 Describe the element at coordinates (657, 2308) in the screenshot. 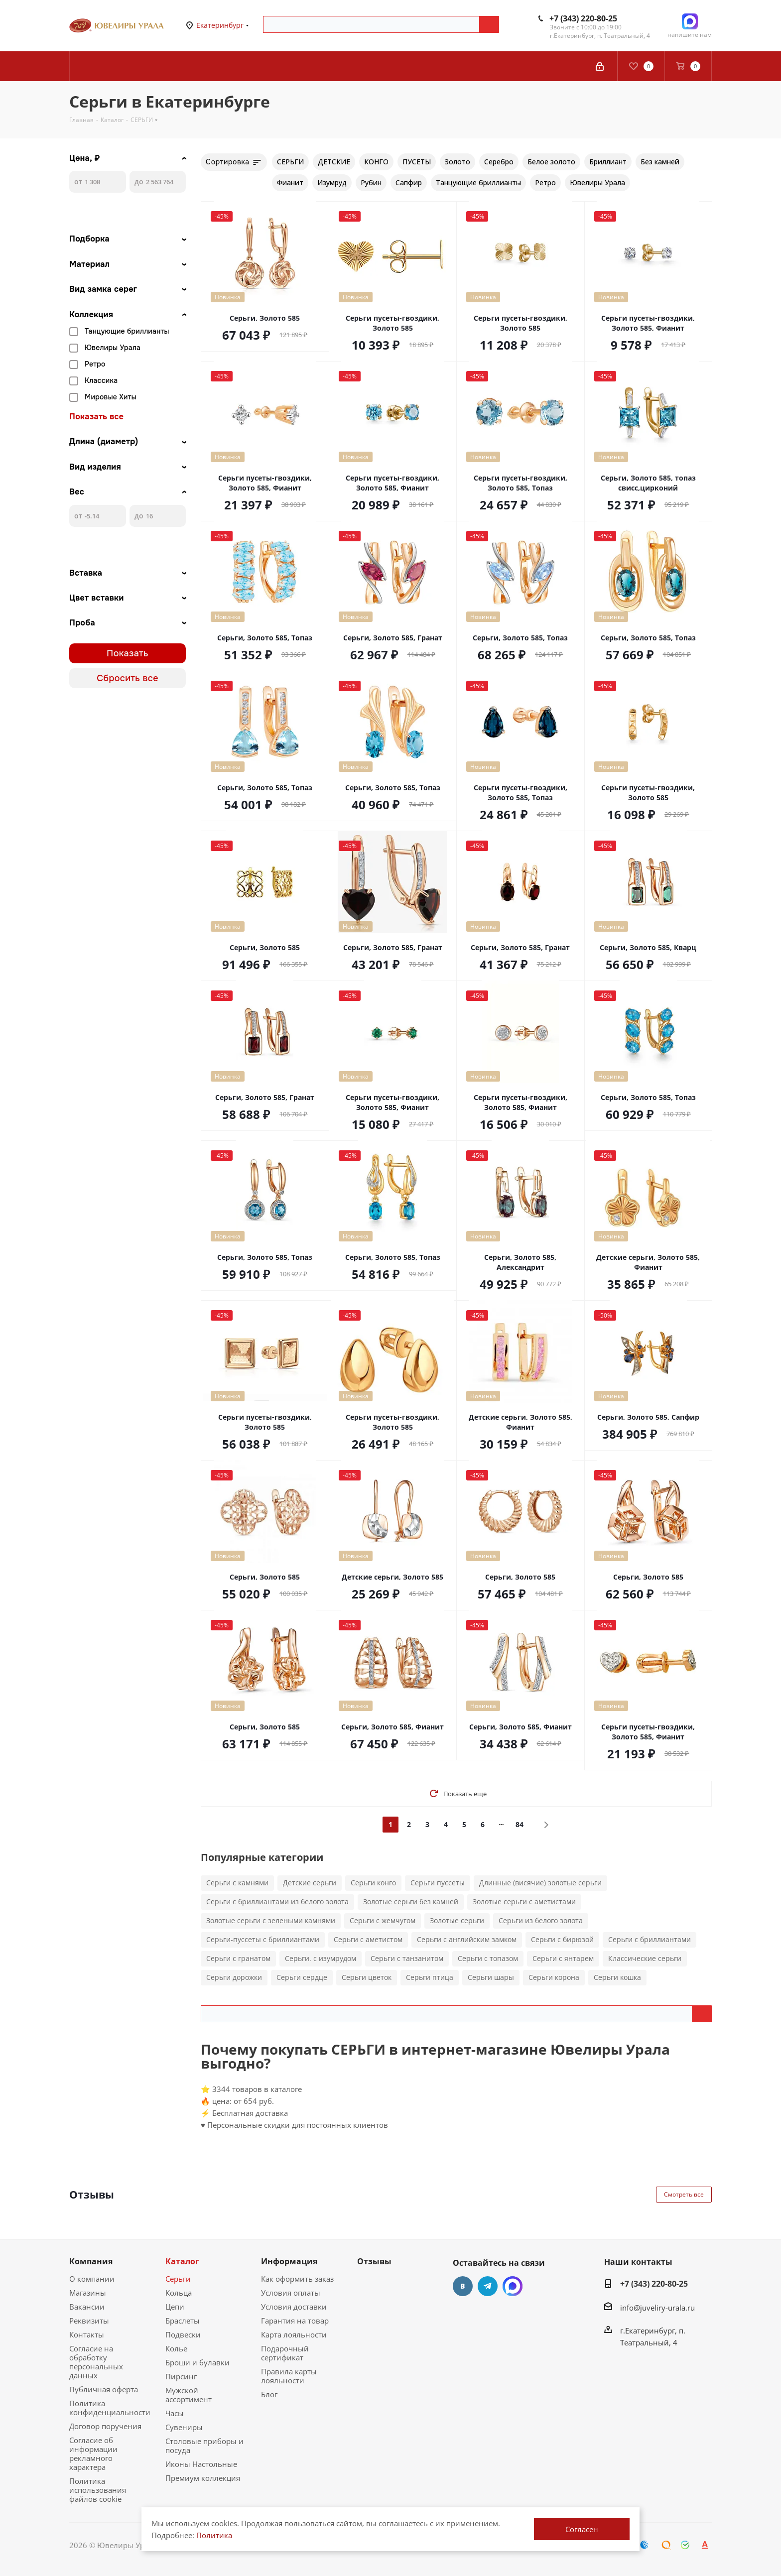

I see `info@juveliry-urala.ru` at that location.